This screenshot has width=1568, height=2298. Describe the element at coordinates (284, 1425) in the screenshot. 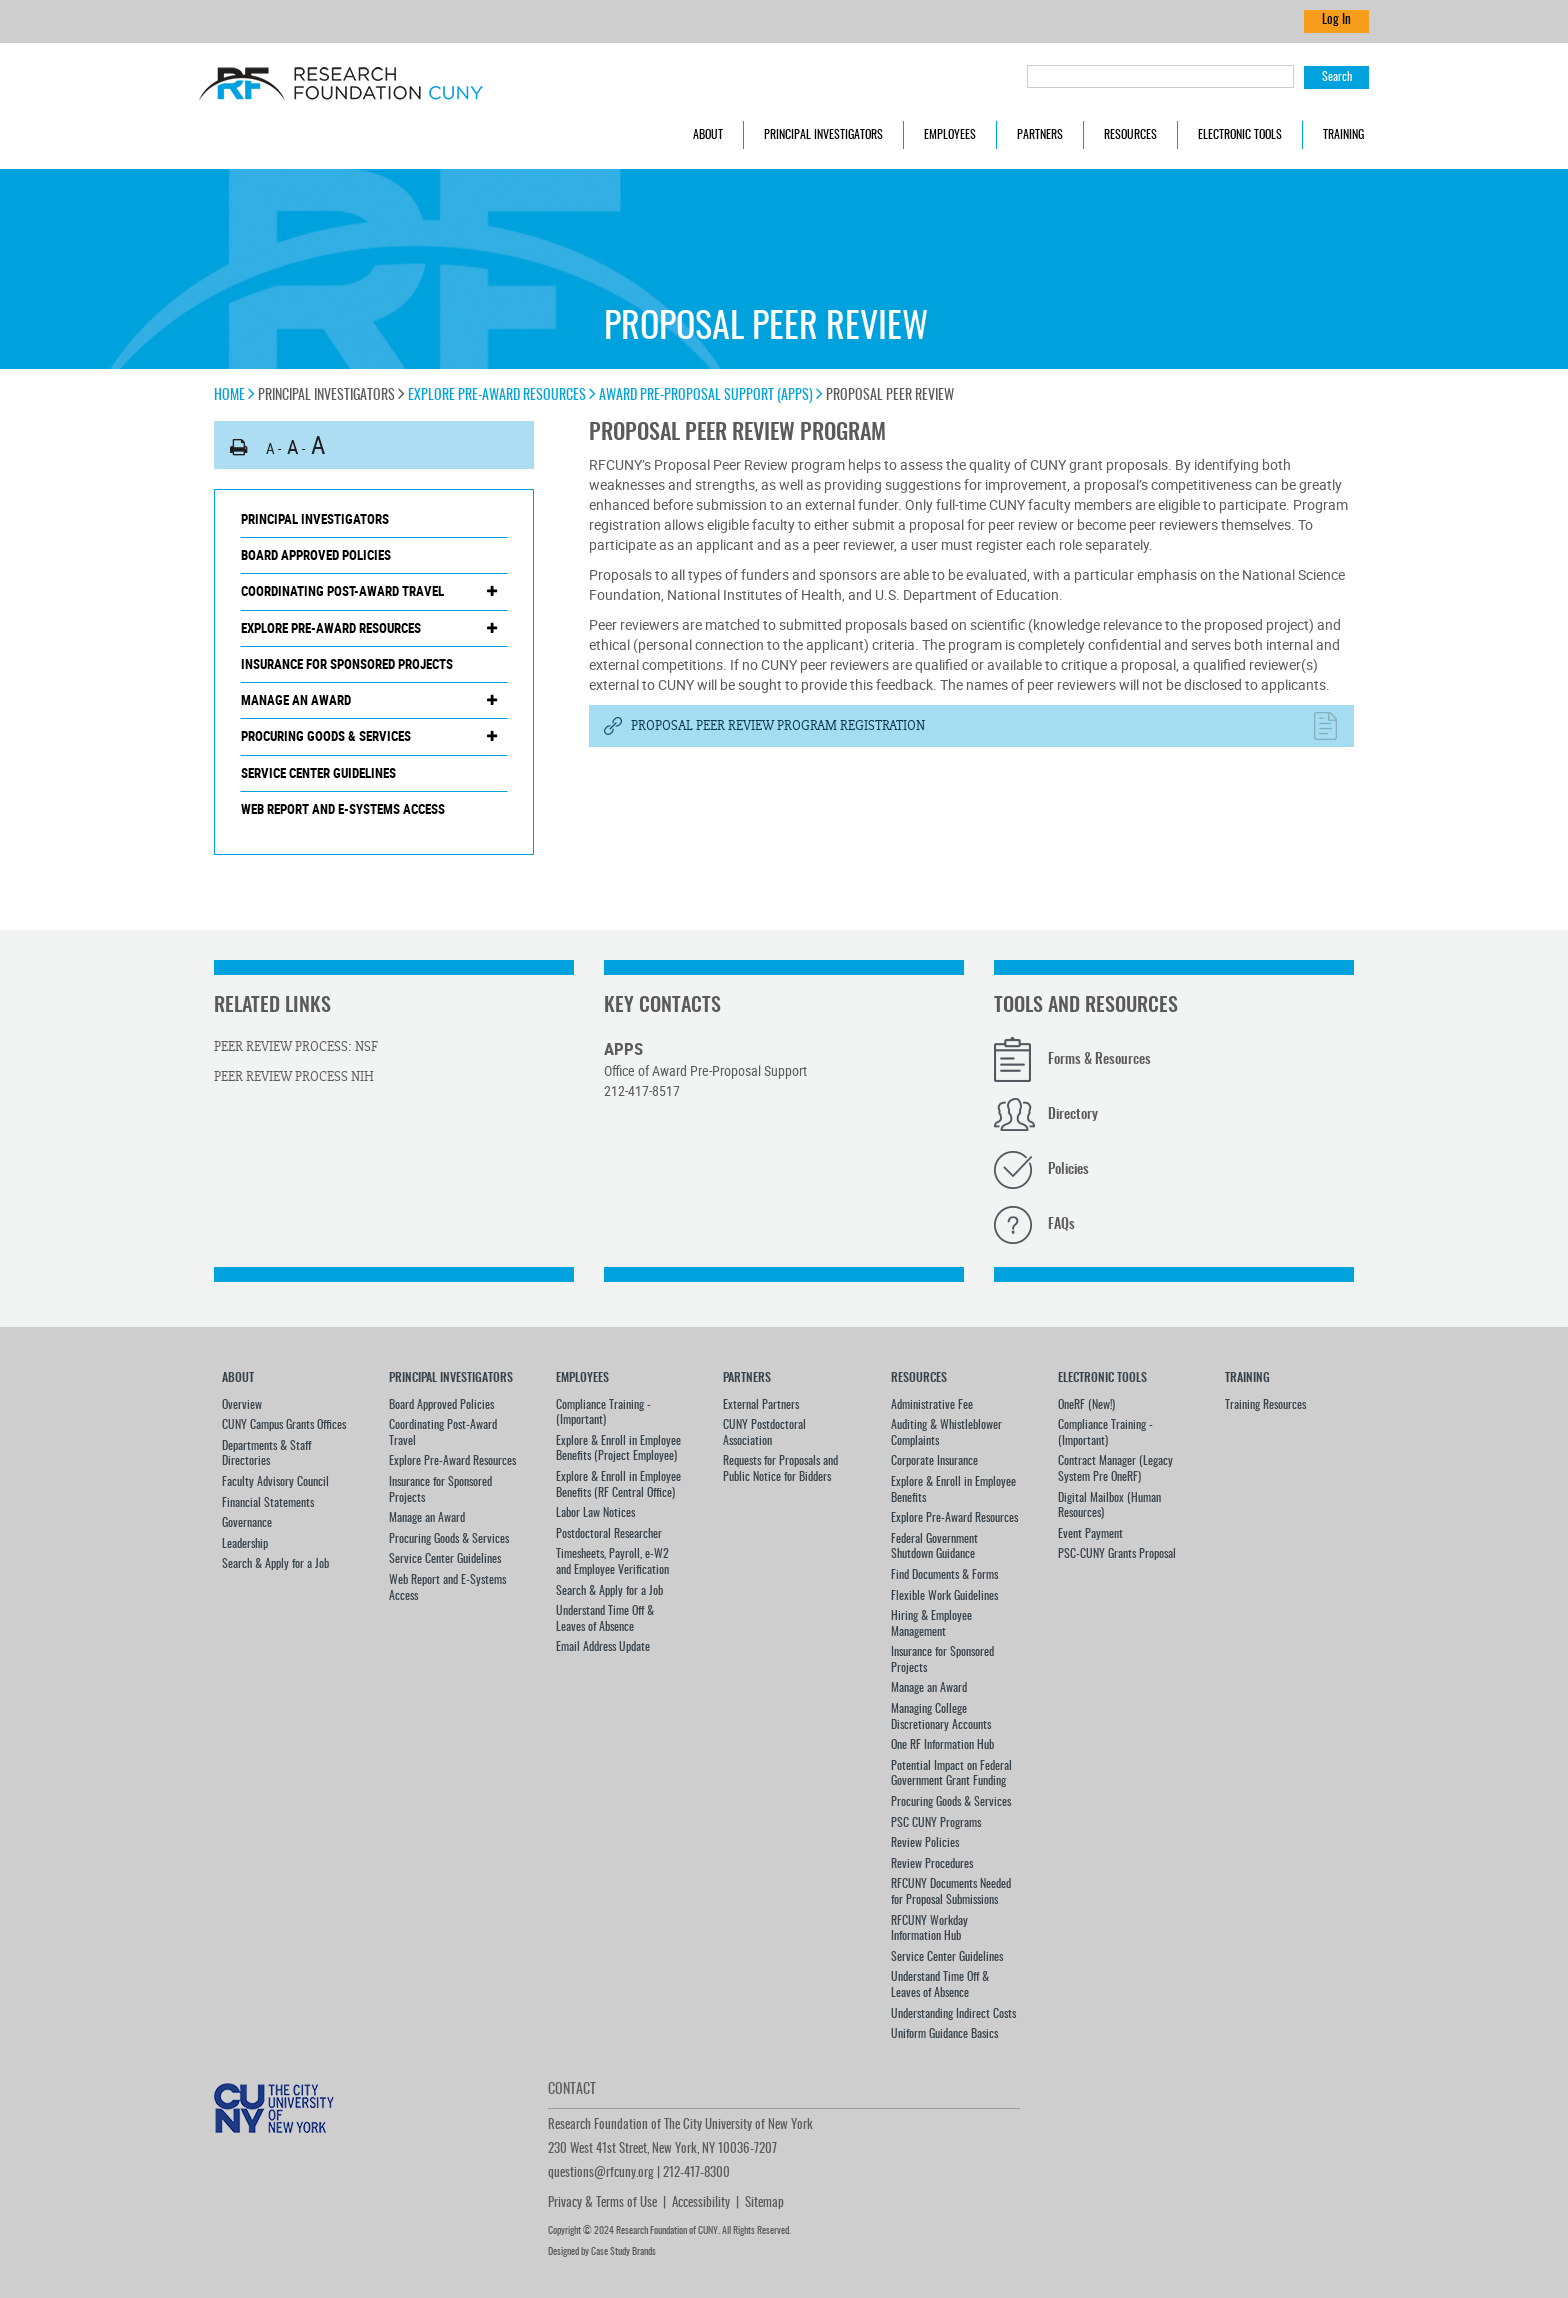

I see `CUNY Campus Grants Offices` at that location.